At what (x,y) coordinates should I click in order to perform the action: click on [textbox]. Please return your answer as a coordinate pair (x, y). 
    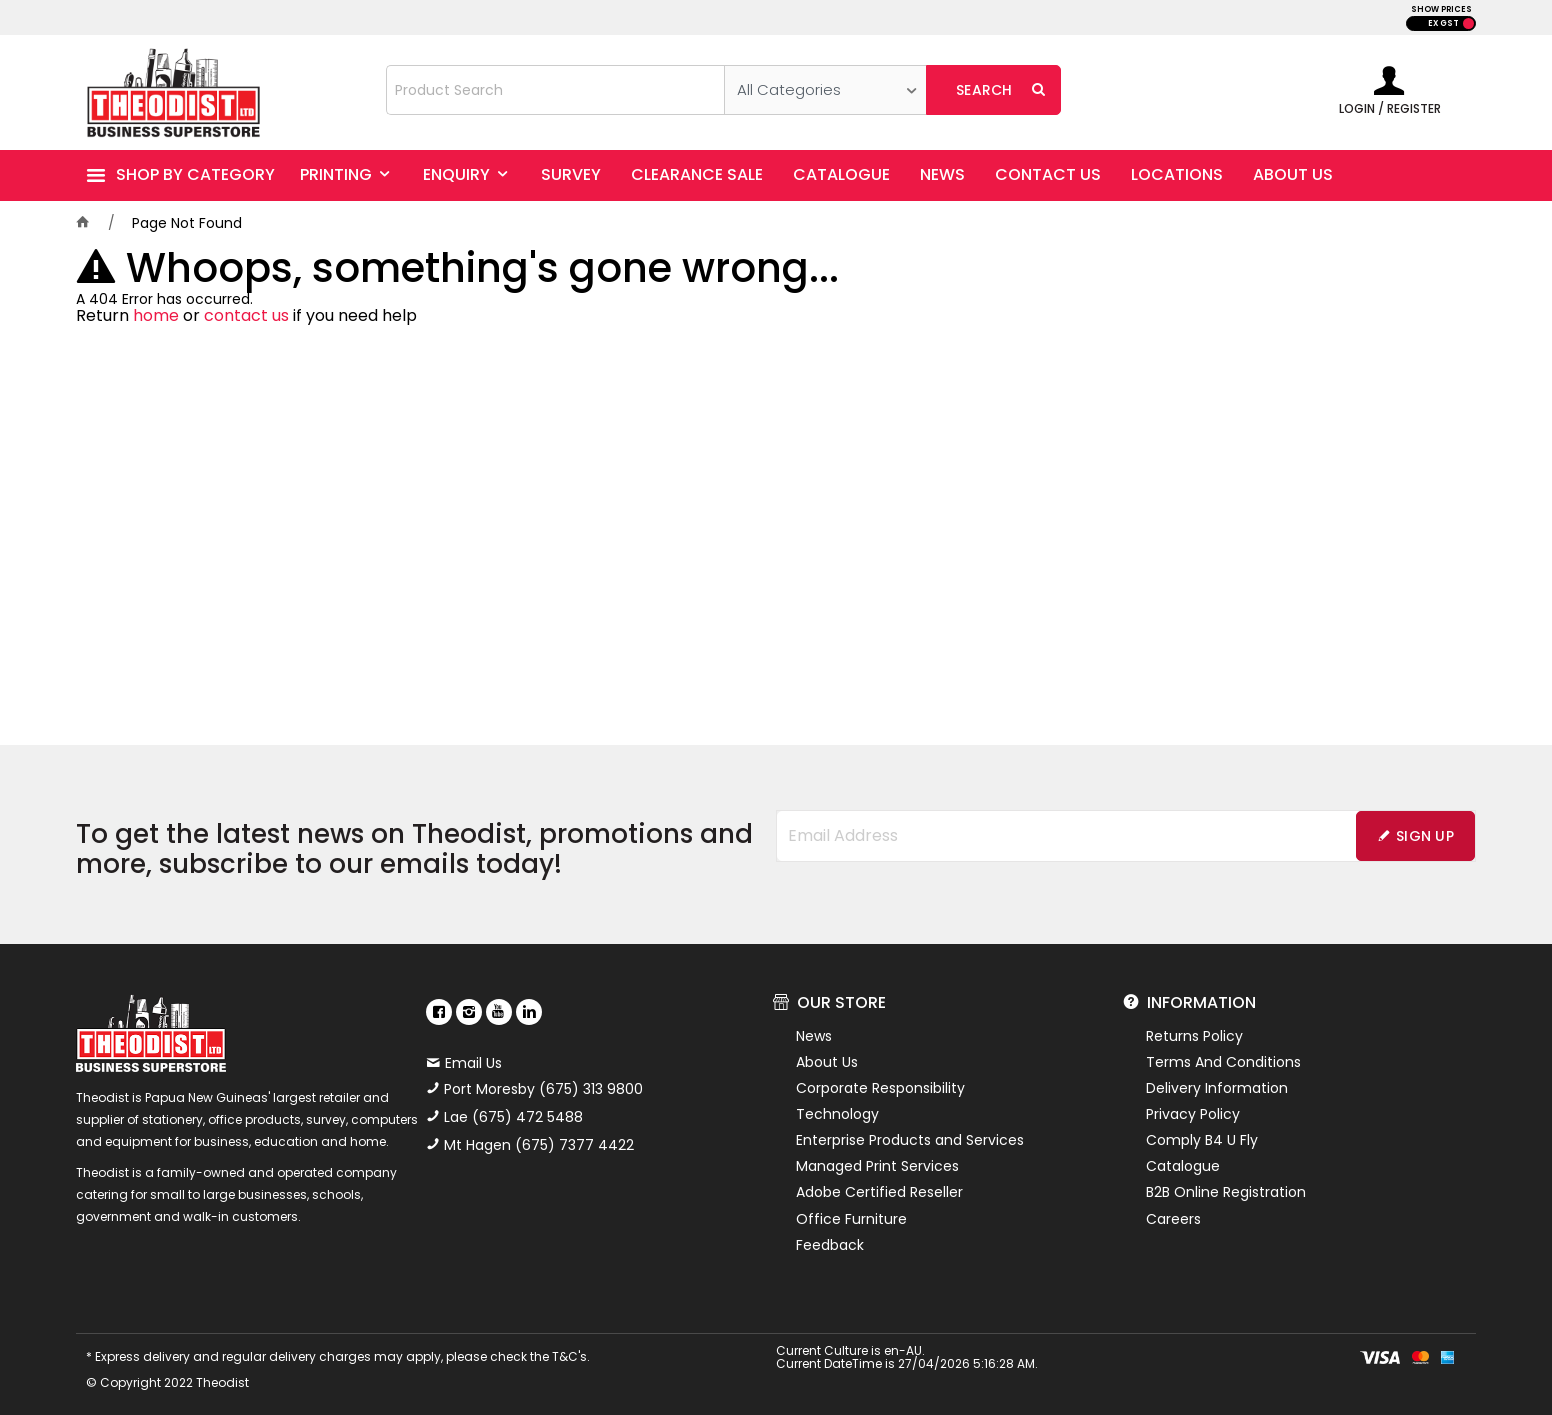
    Looking at the image, I should click on (555, 90).